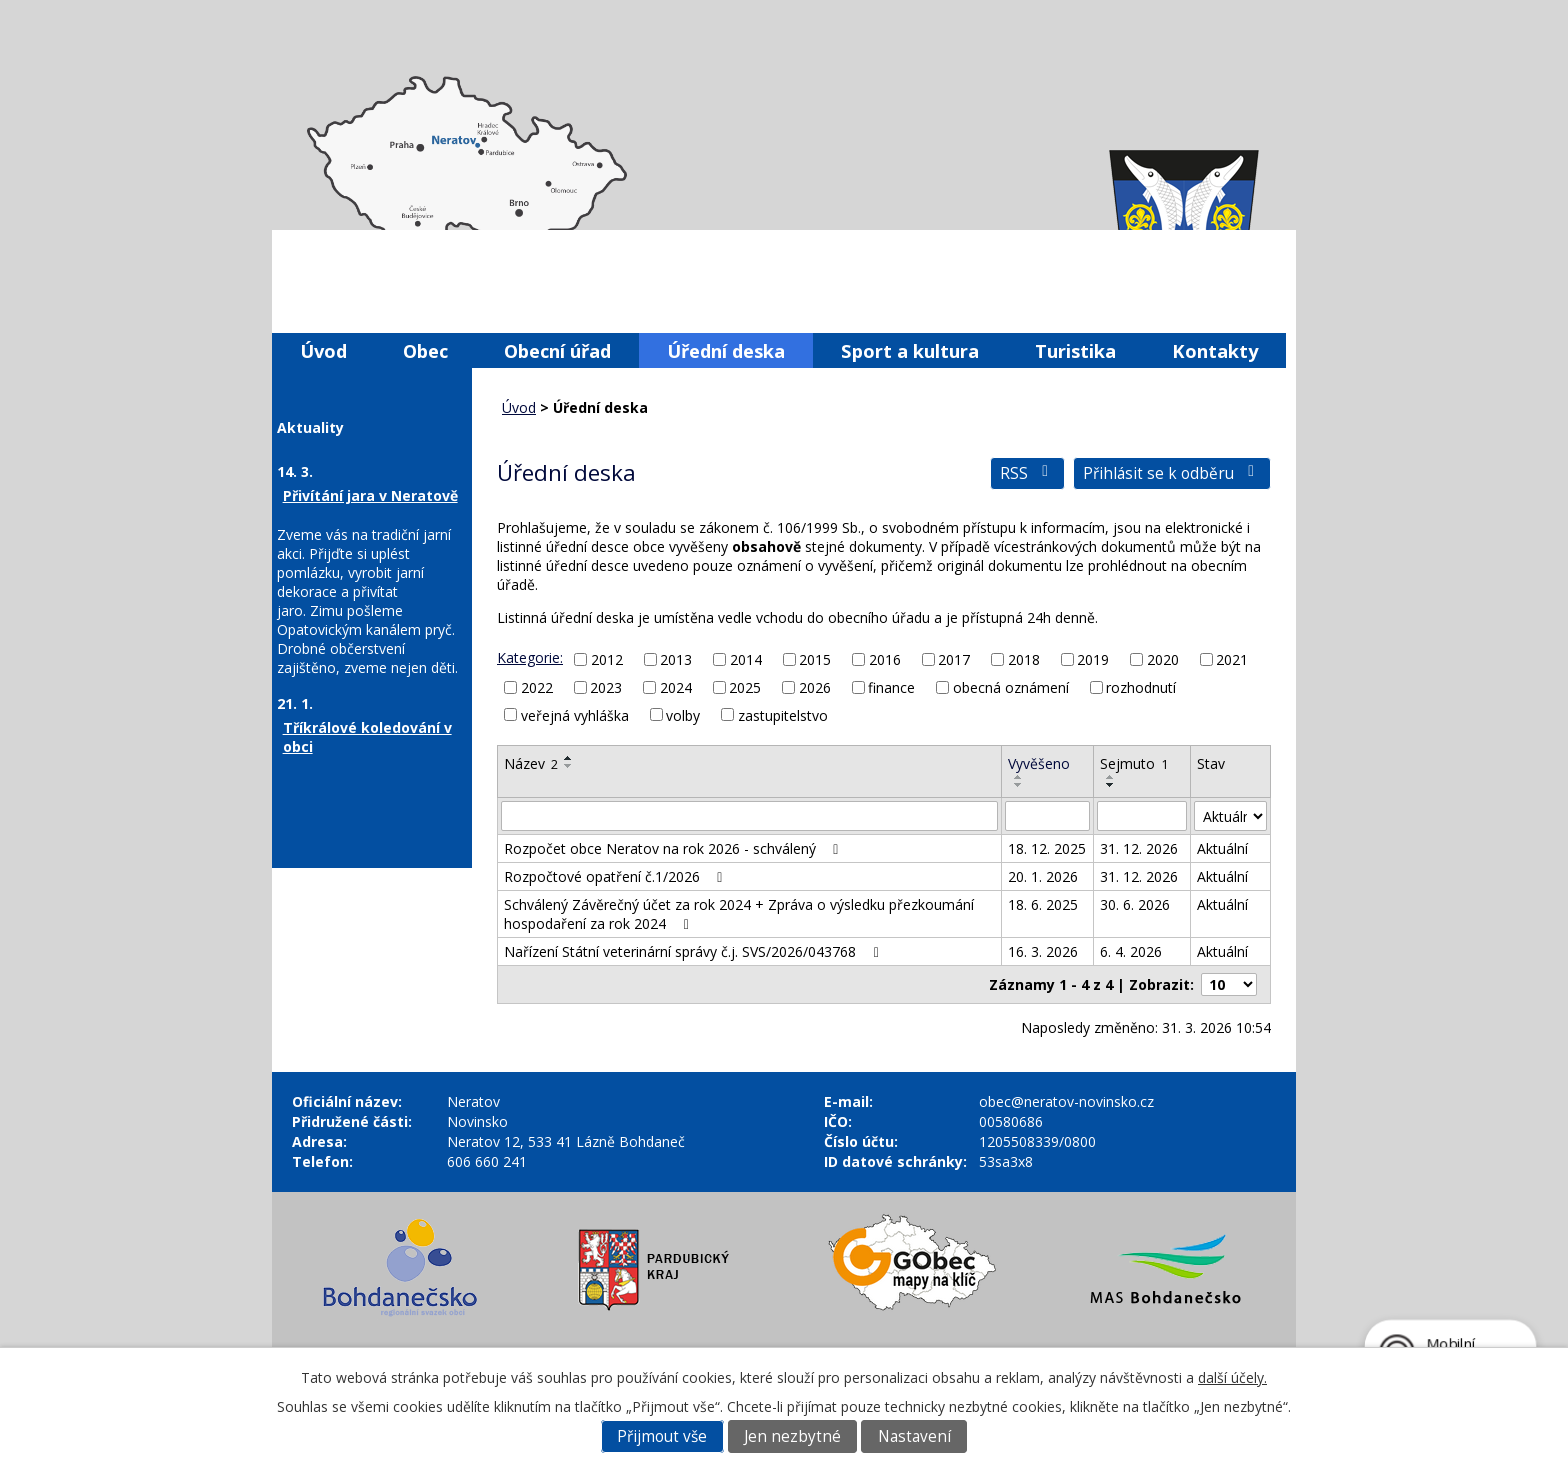  What do you see at coordinates (1043, 904) in the screenshot?
I see `18. 6. 2025` at bounding box center [1043, 904].